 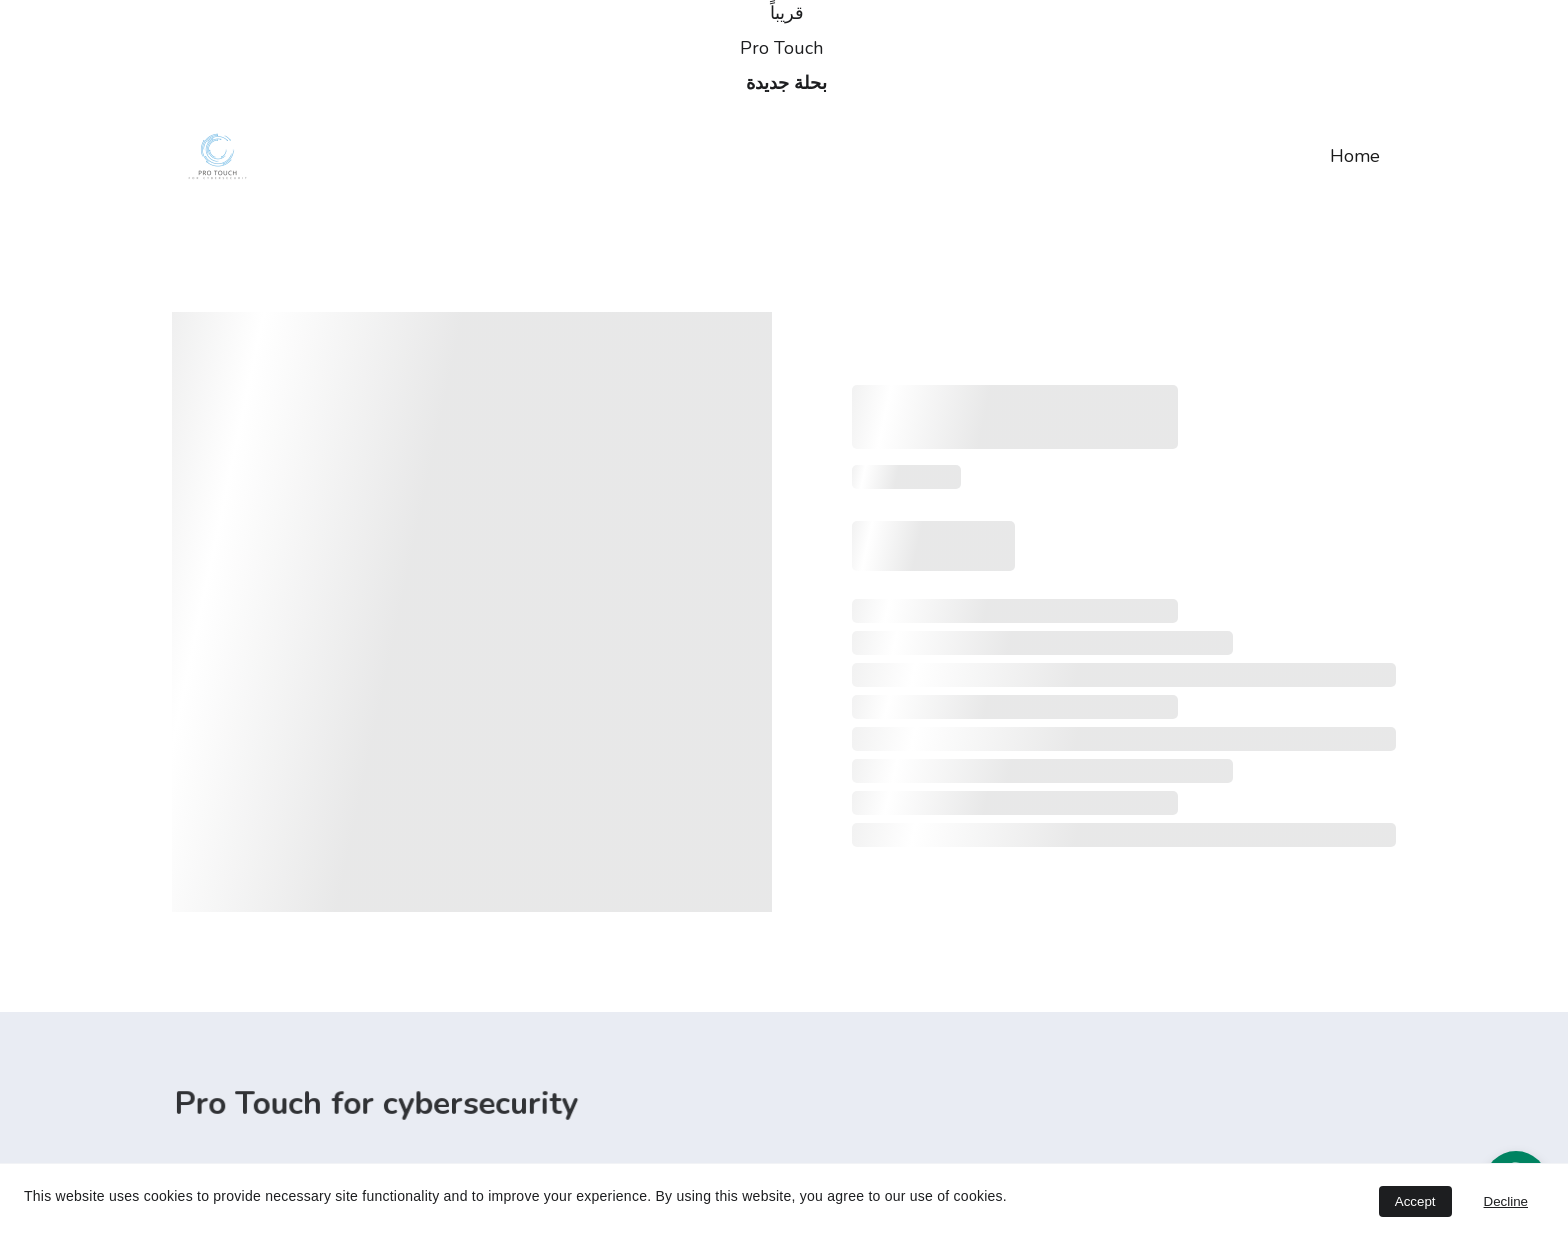 What do you see at coordinates (1415, 1201) in the screenshot?
I see `Accept` at bounding box center [1415, 1201].